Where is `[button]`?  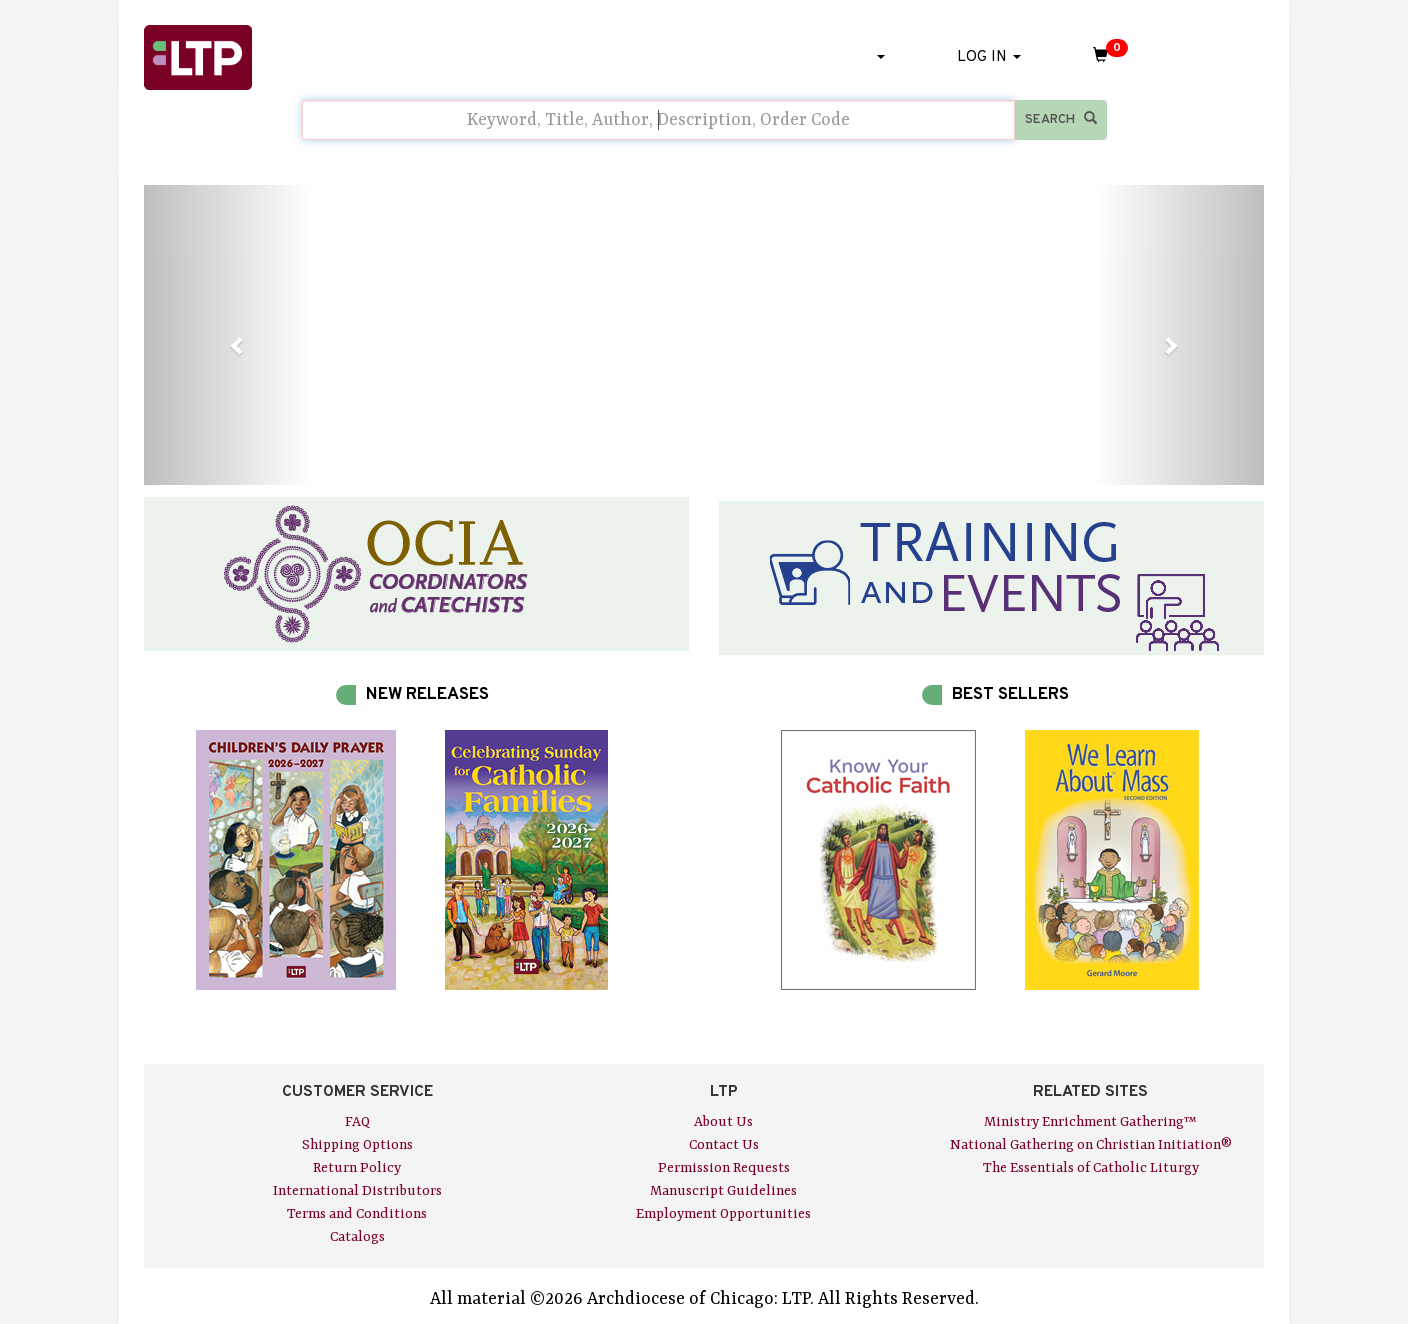
[button] is located at coordinates (228, 335).